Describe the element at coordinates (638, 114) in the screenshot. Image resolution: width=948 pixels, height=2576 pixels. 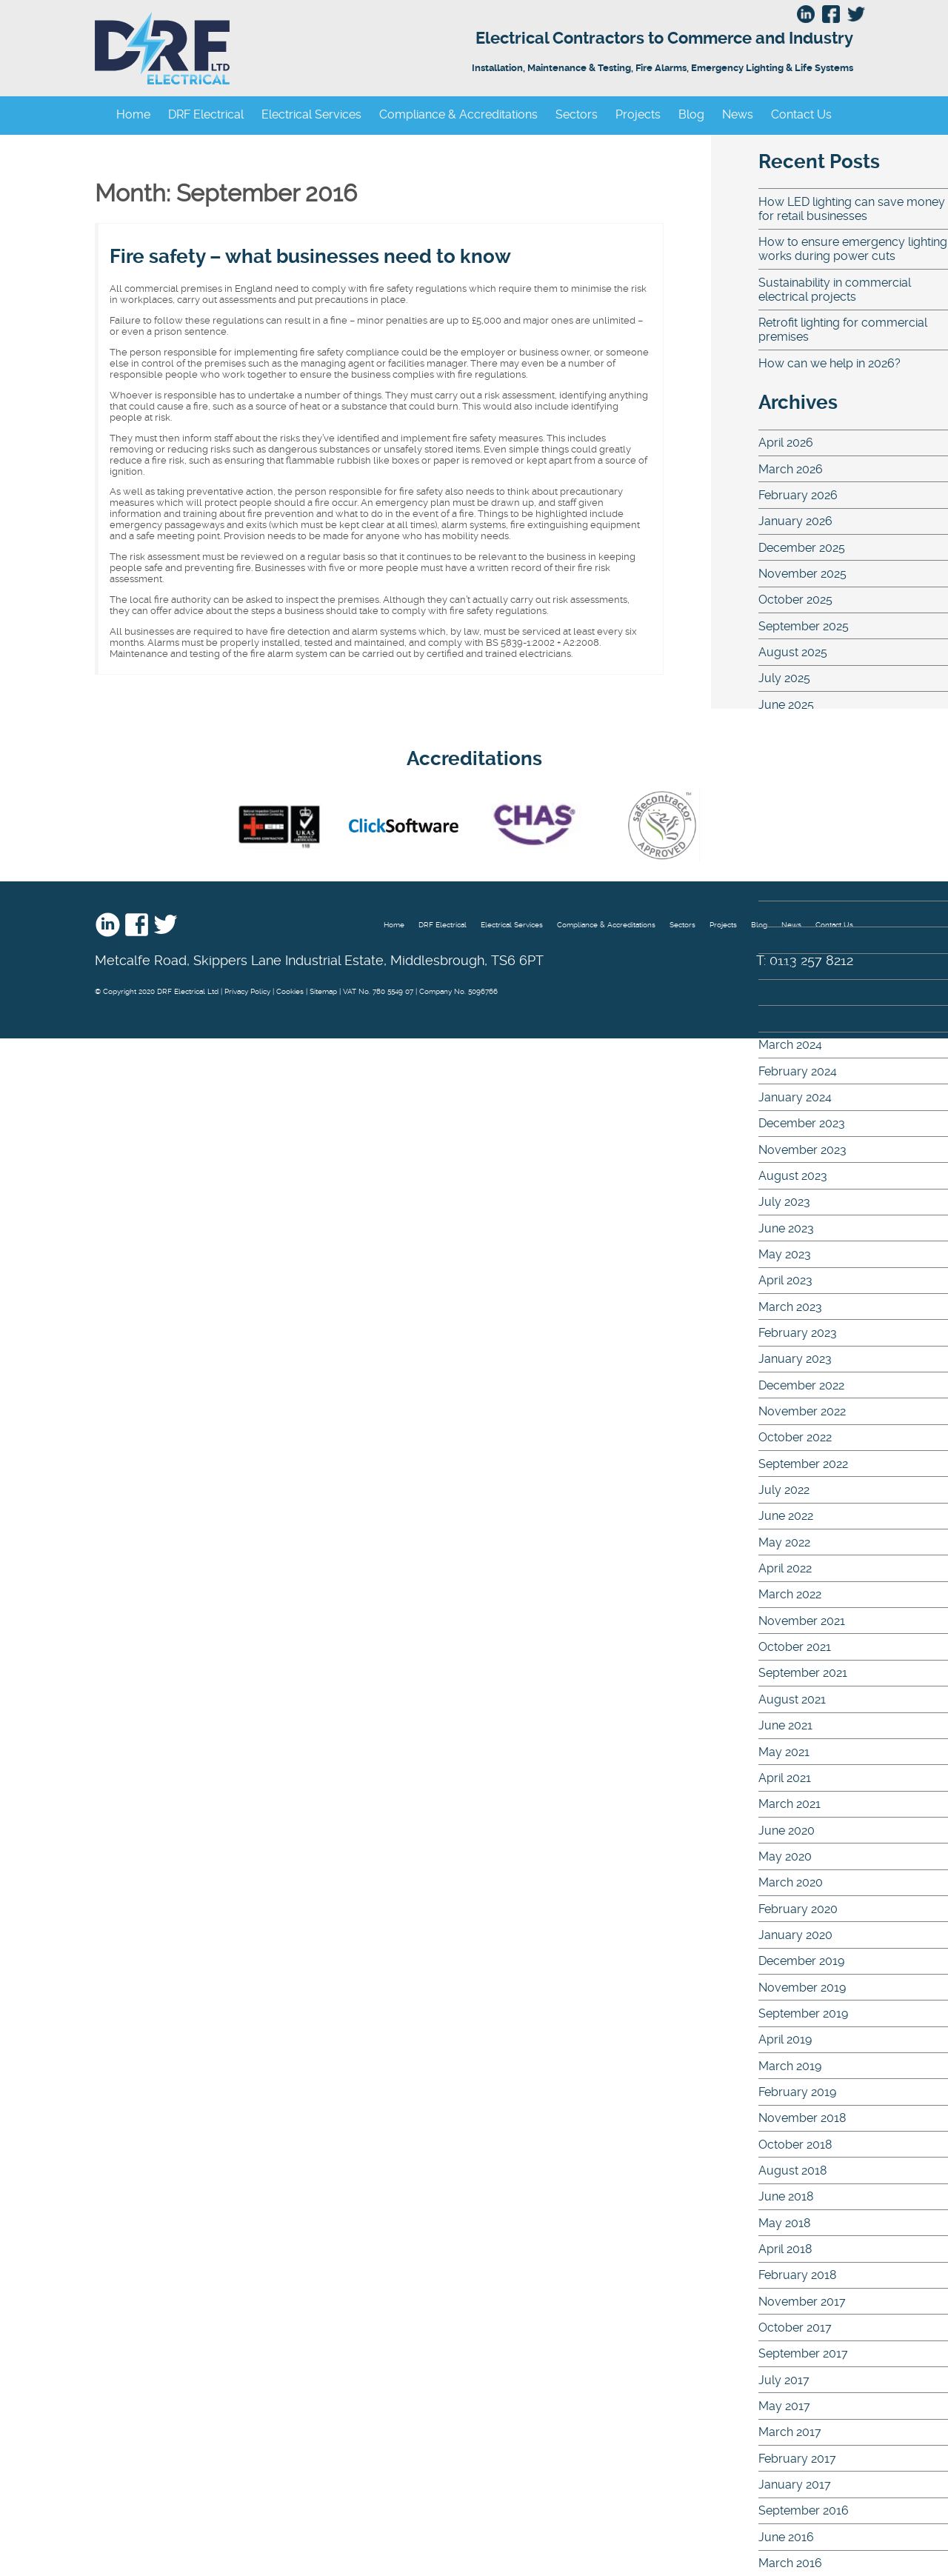
I see `Projects` at that location.